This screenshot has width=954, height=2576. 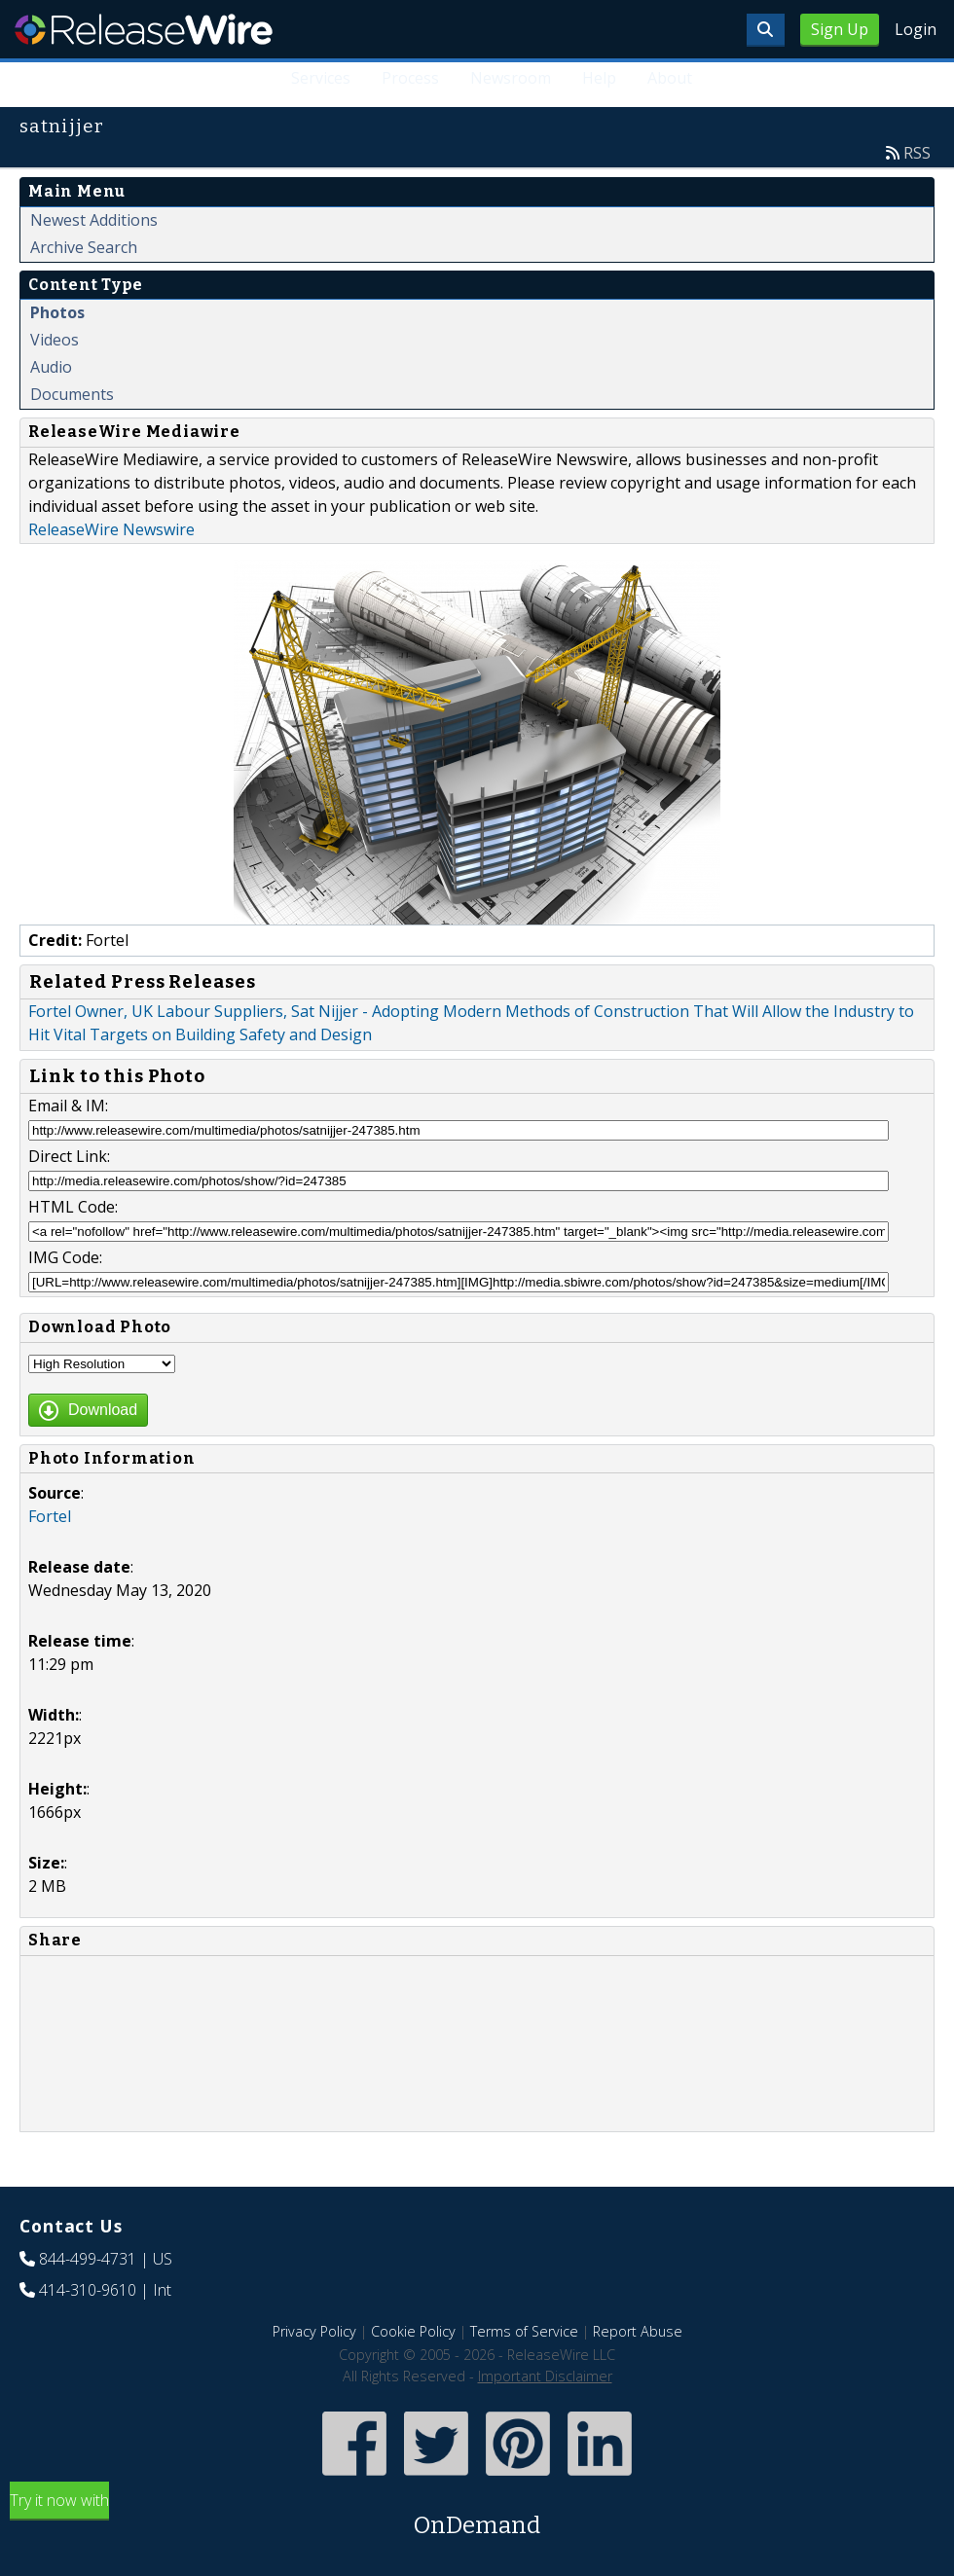 I want to click on ReleaseWire Newswire, so click(x=111, y=529).